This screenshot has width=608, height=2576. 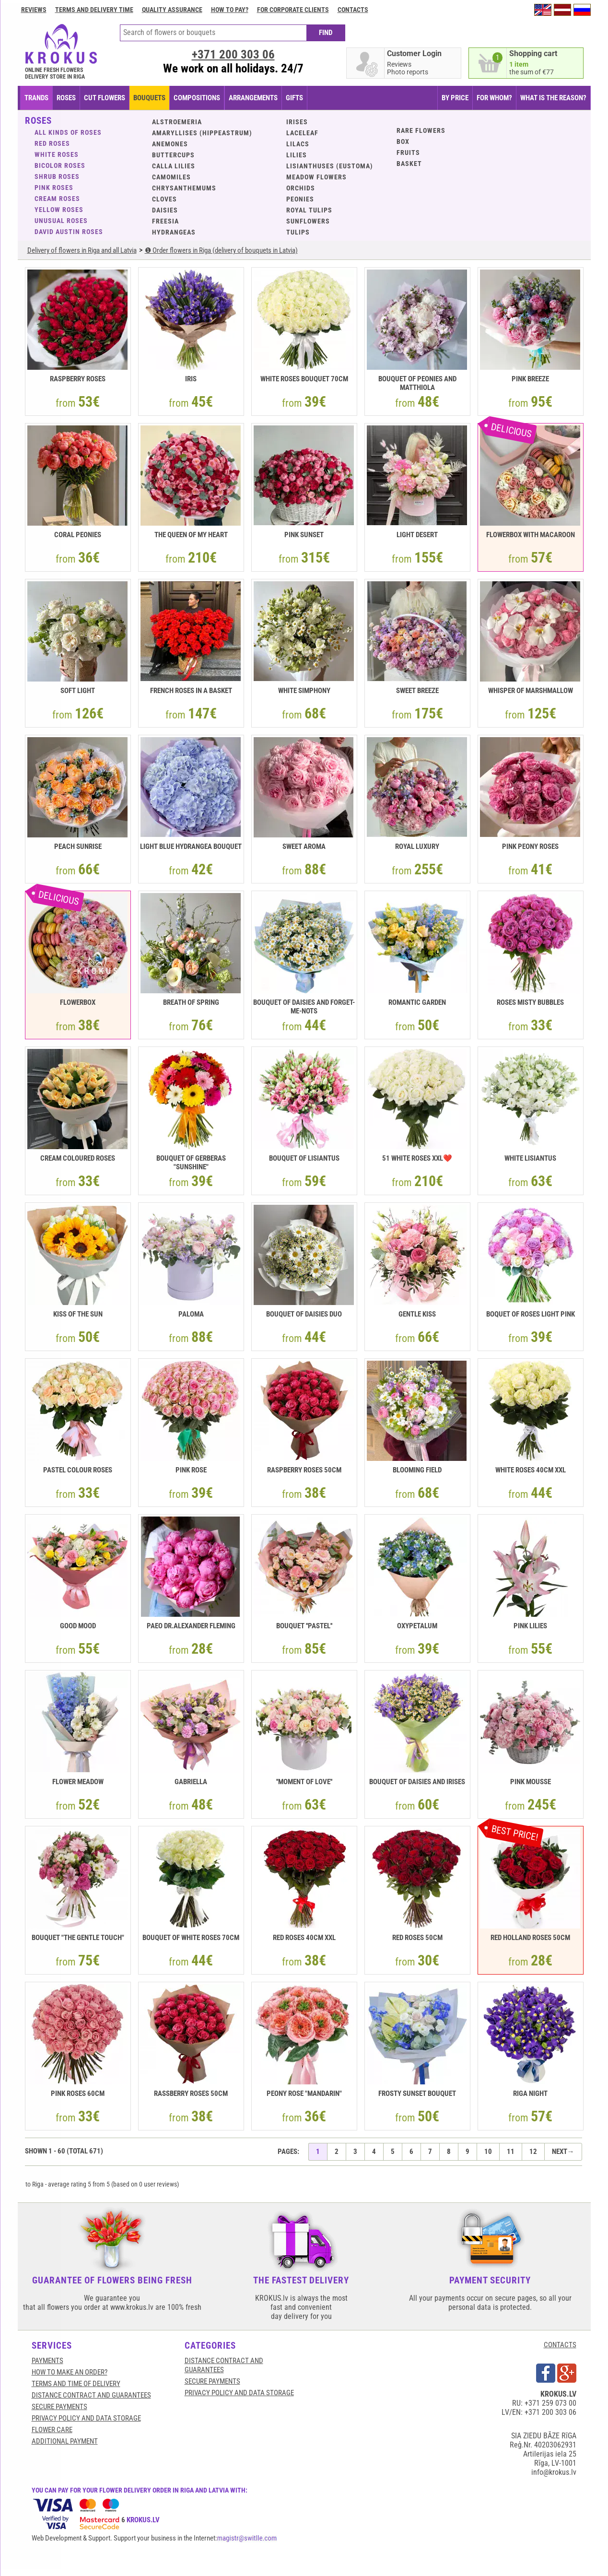 What do you see at coordinates (59, 209) in the screenshot?
I see `Yellow roses` at bounding box center [59, 209].